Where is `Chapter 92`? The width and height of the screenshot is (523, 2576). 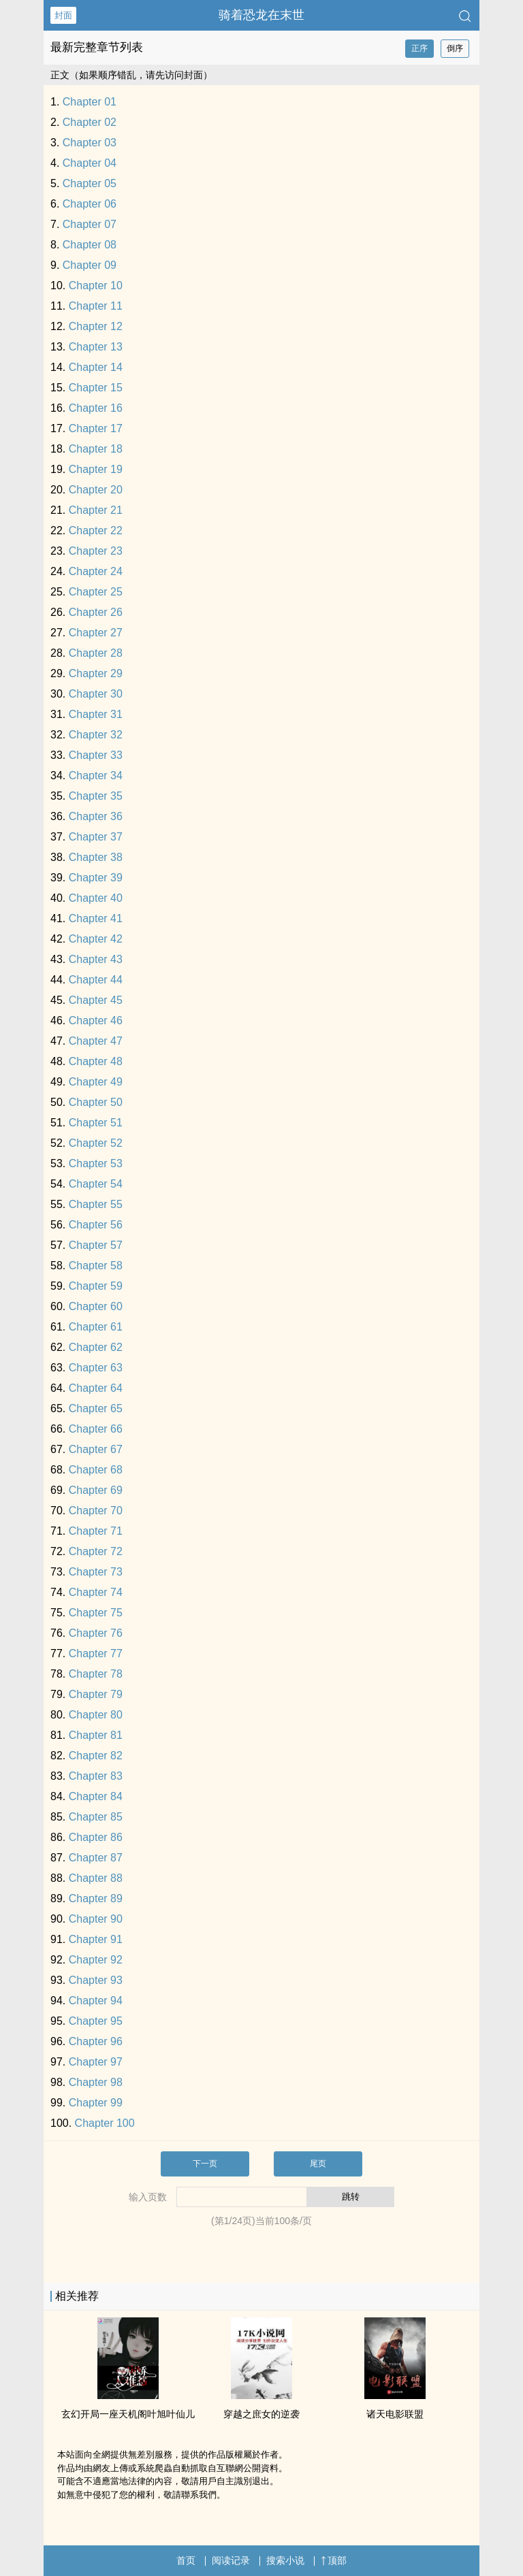
Chapter 92 is located at coordinates (96, 1960).